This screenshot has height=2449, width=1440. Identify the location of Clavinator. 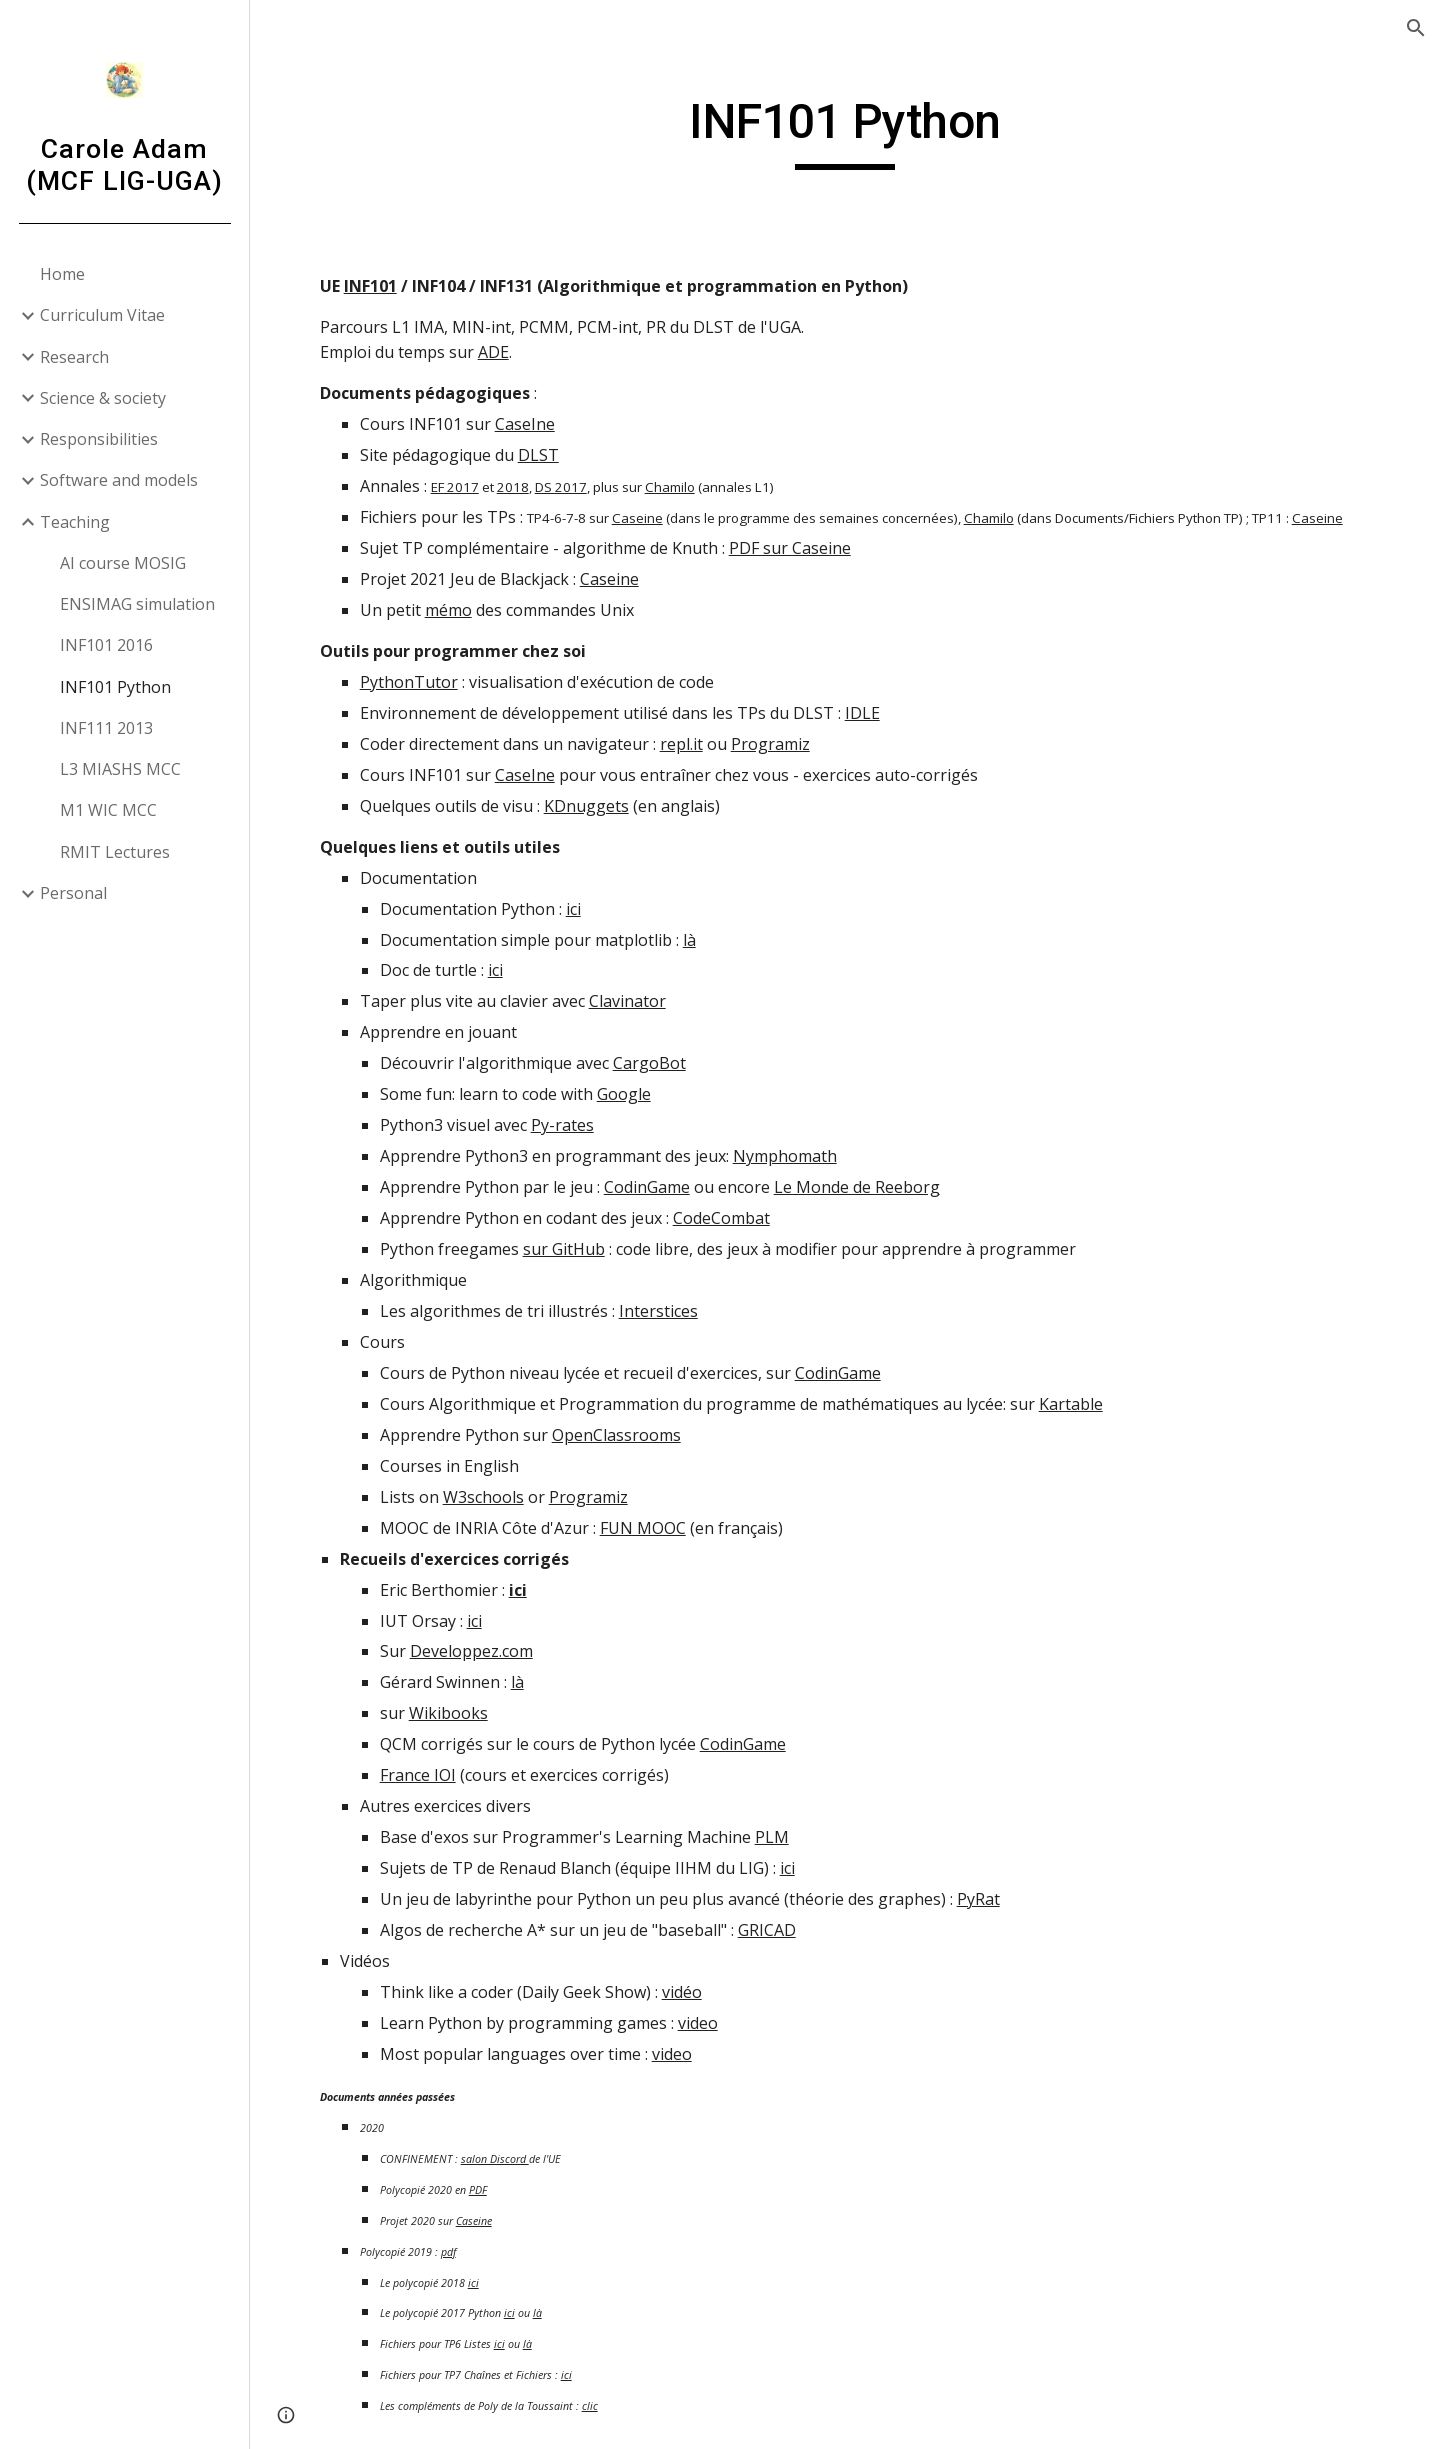
(627, 1001).